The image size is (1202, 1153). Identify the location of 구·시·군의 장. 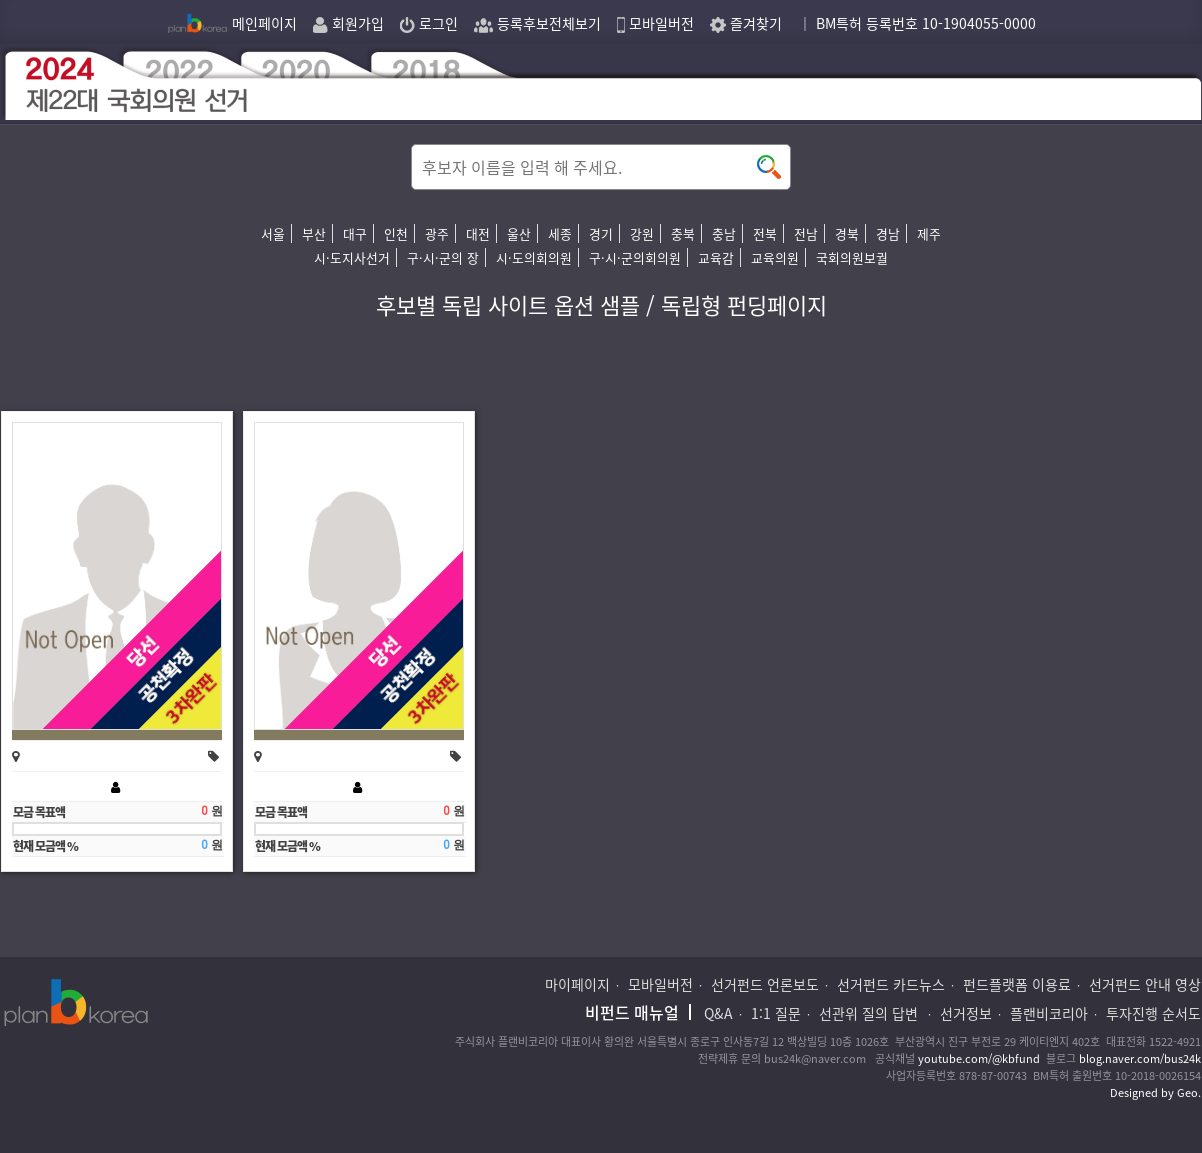
(443, 257).